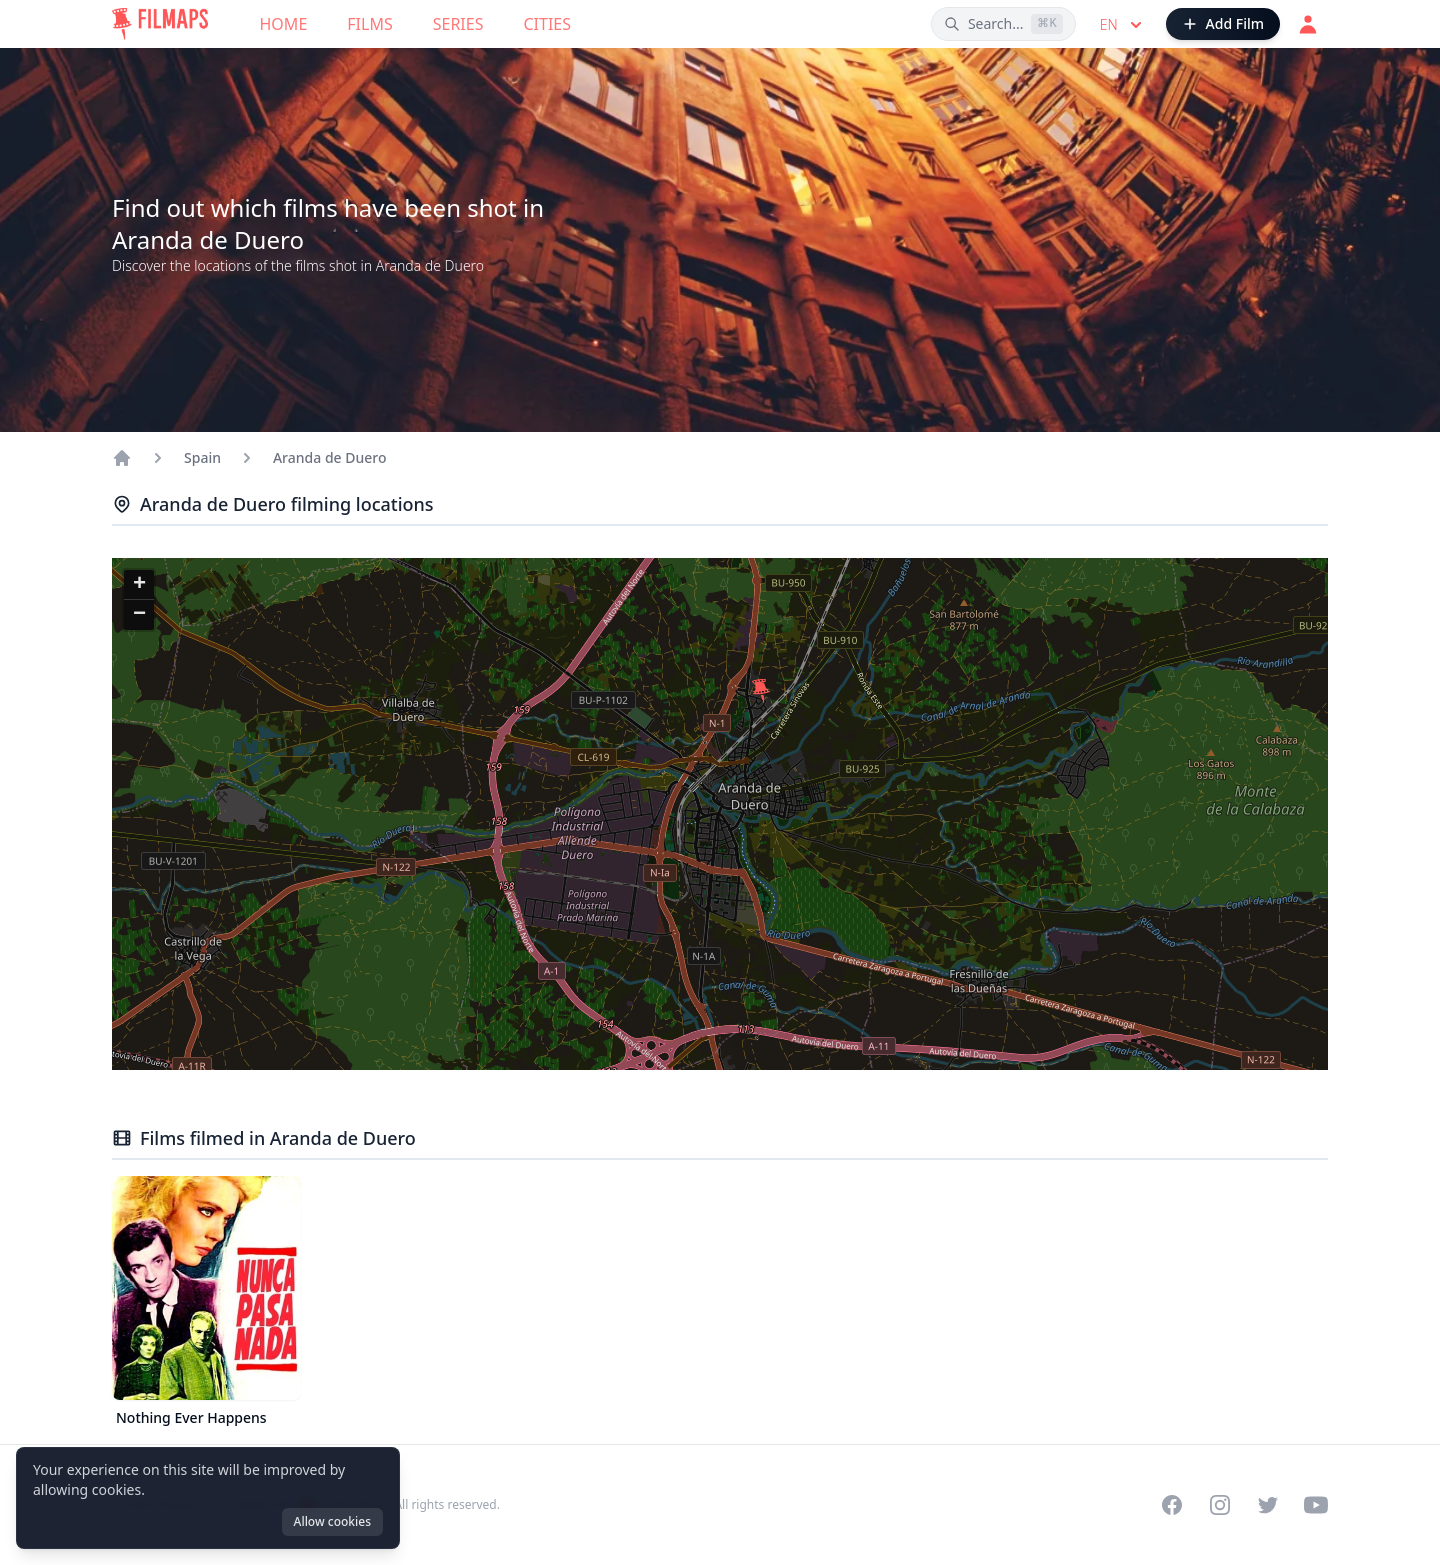 This screenshot has height=1565, width=1440. I want to click on [Visit our Facebook page], so click(1172, 1505).